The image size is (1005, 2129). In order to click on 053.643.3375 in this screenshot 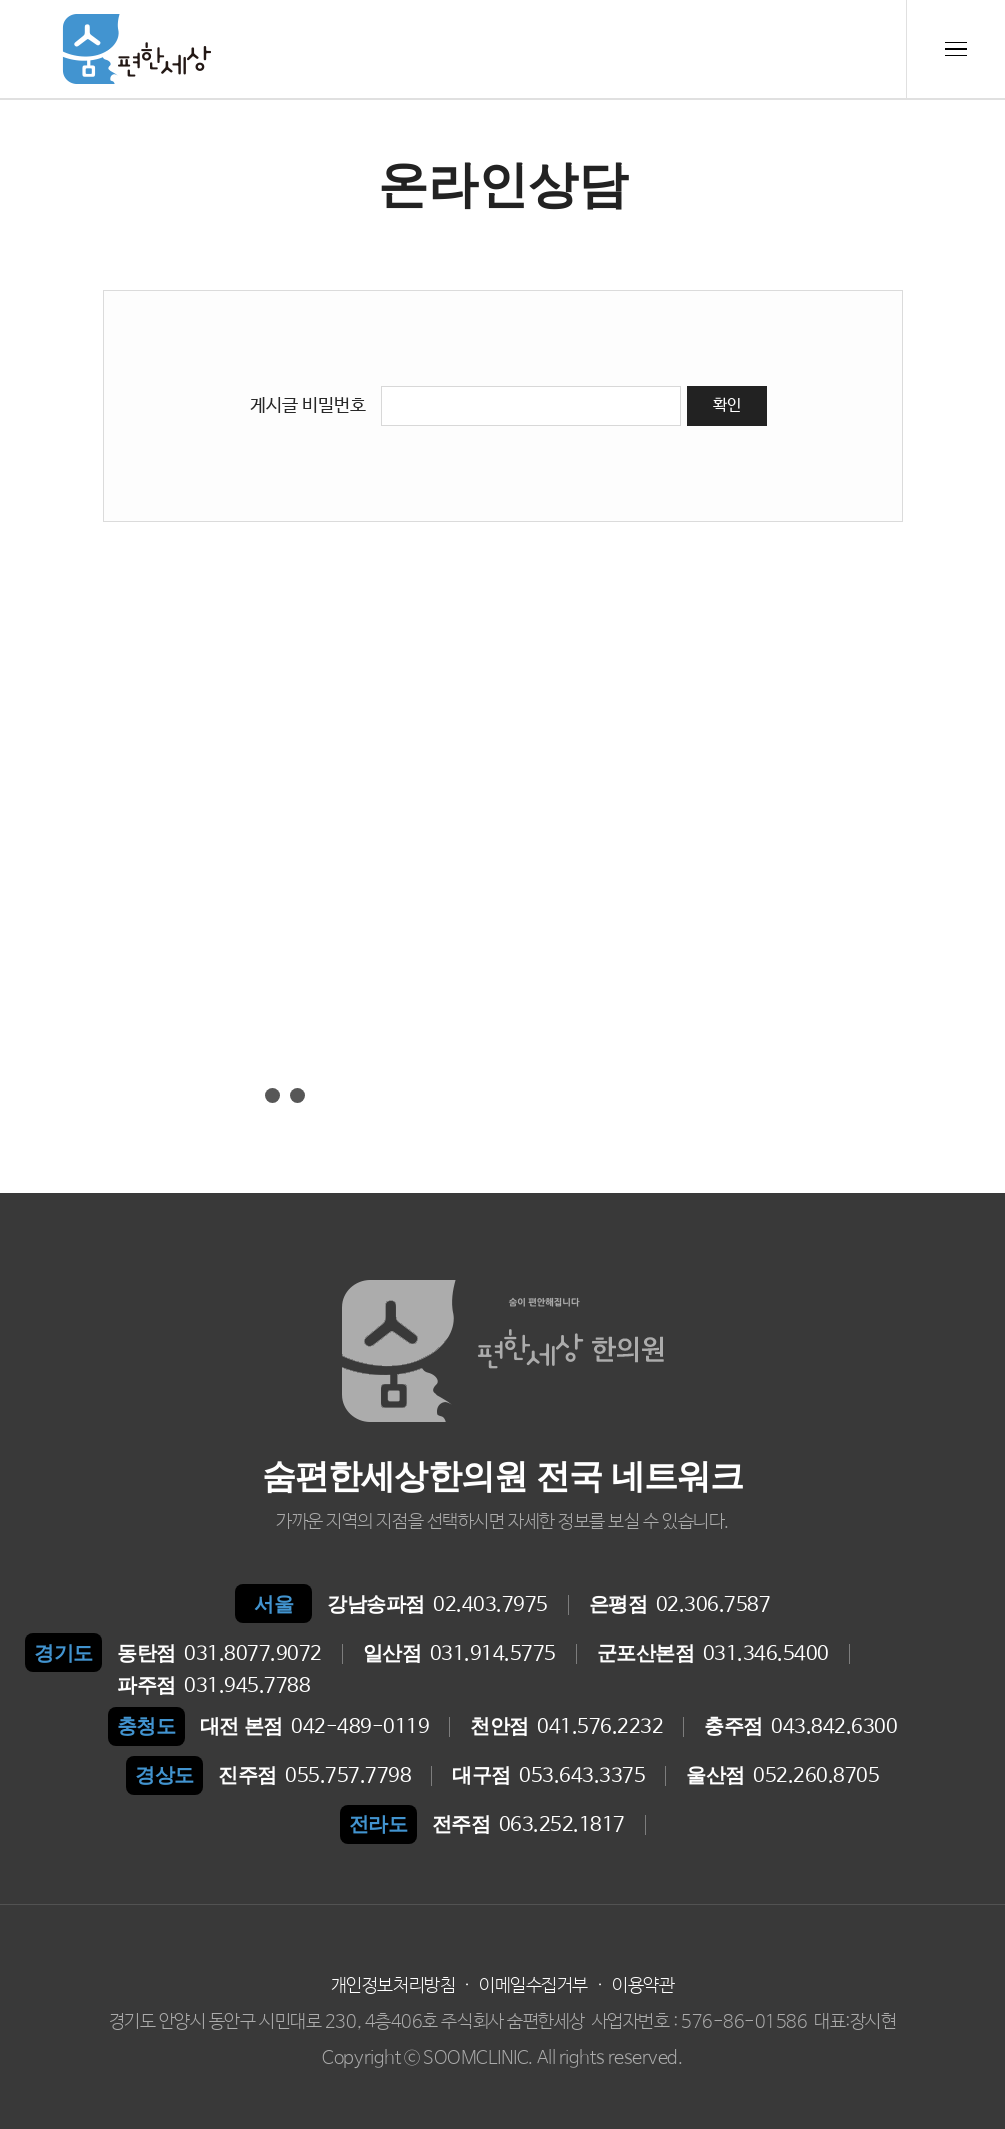, I will do `click(548, 1776)`.